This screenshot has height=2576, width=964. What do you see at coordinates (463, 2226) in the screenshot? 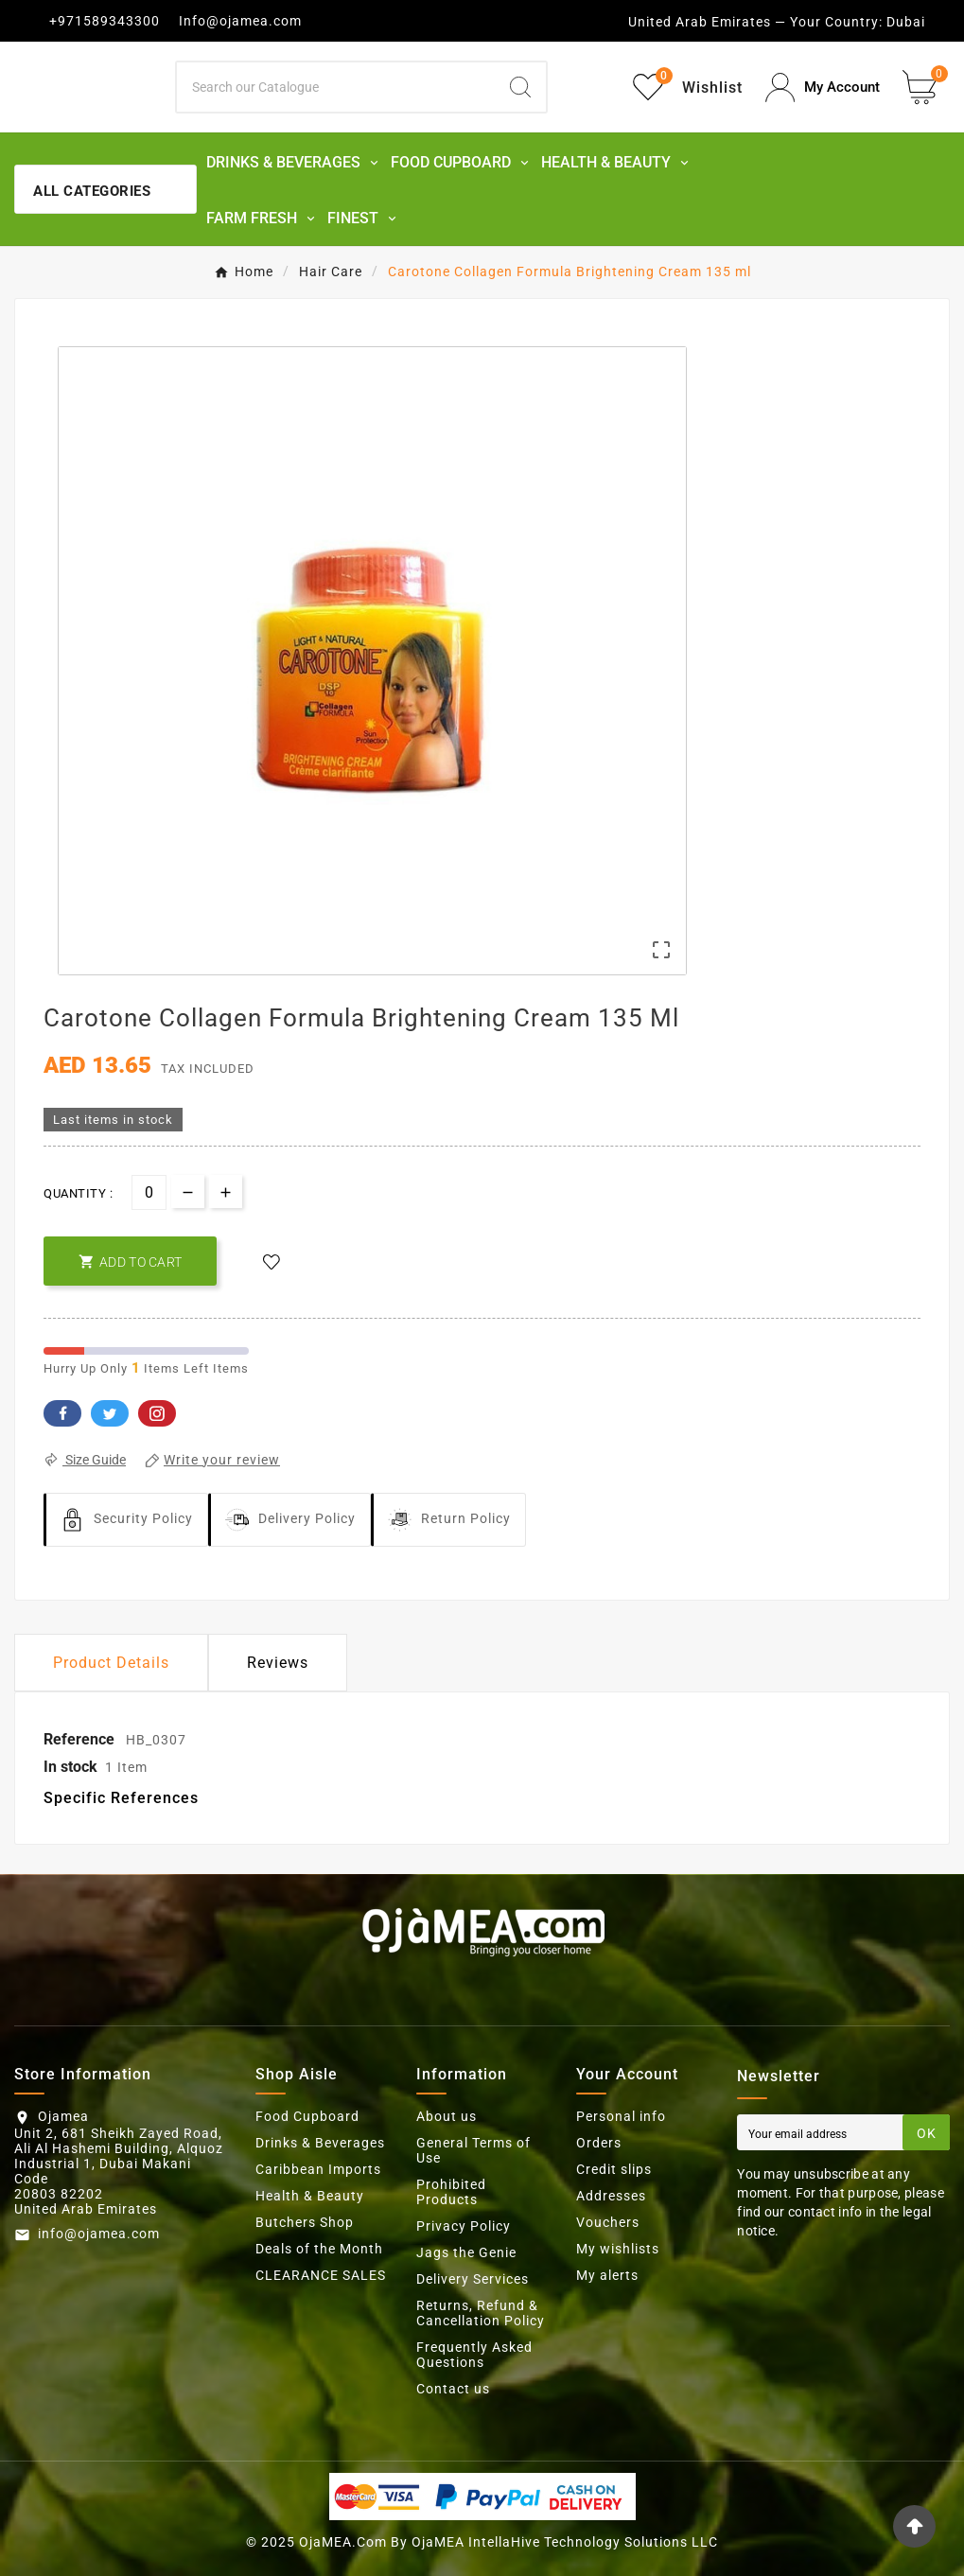
I see `Privacy Policy` at bounding box center [463, 2226].